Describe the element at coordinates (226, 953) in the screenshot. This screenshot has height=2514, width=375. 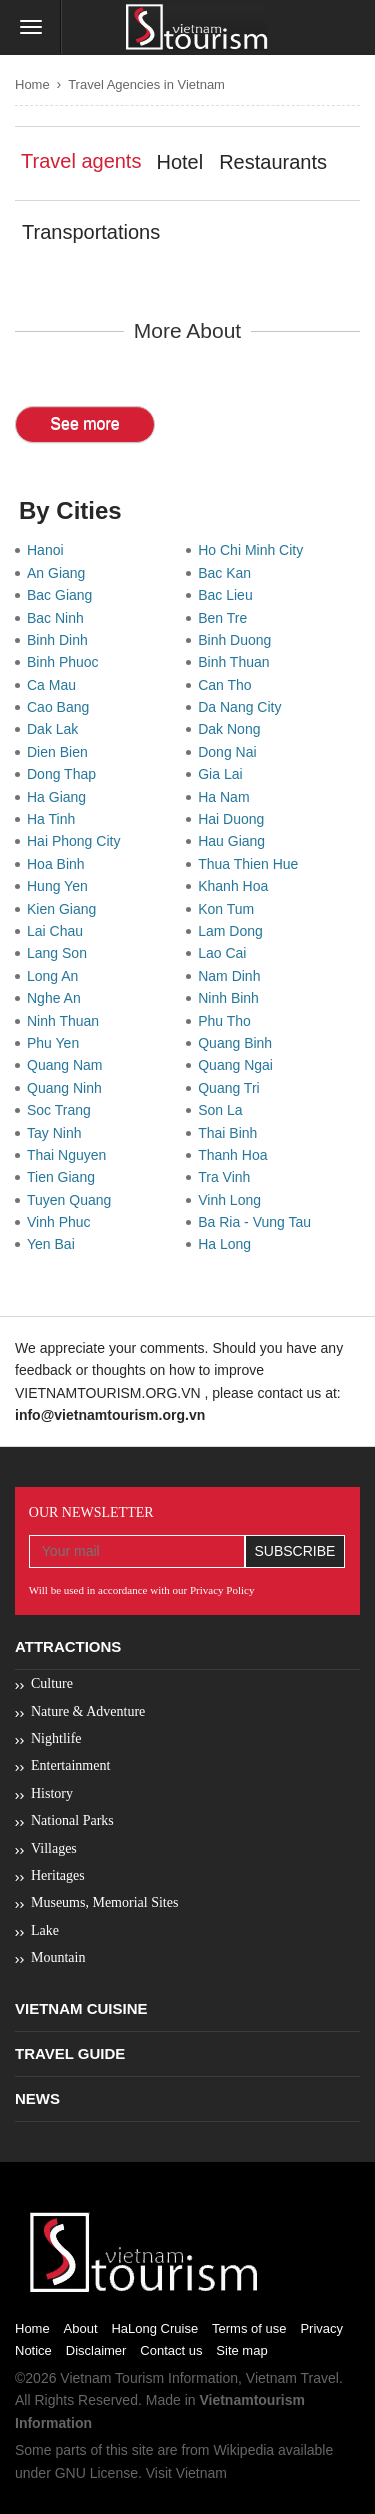
I see `Lao Cai` at that location.